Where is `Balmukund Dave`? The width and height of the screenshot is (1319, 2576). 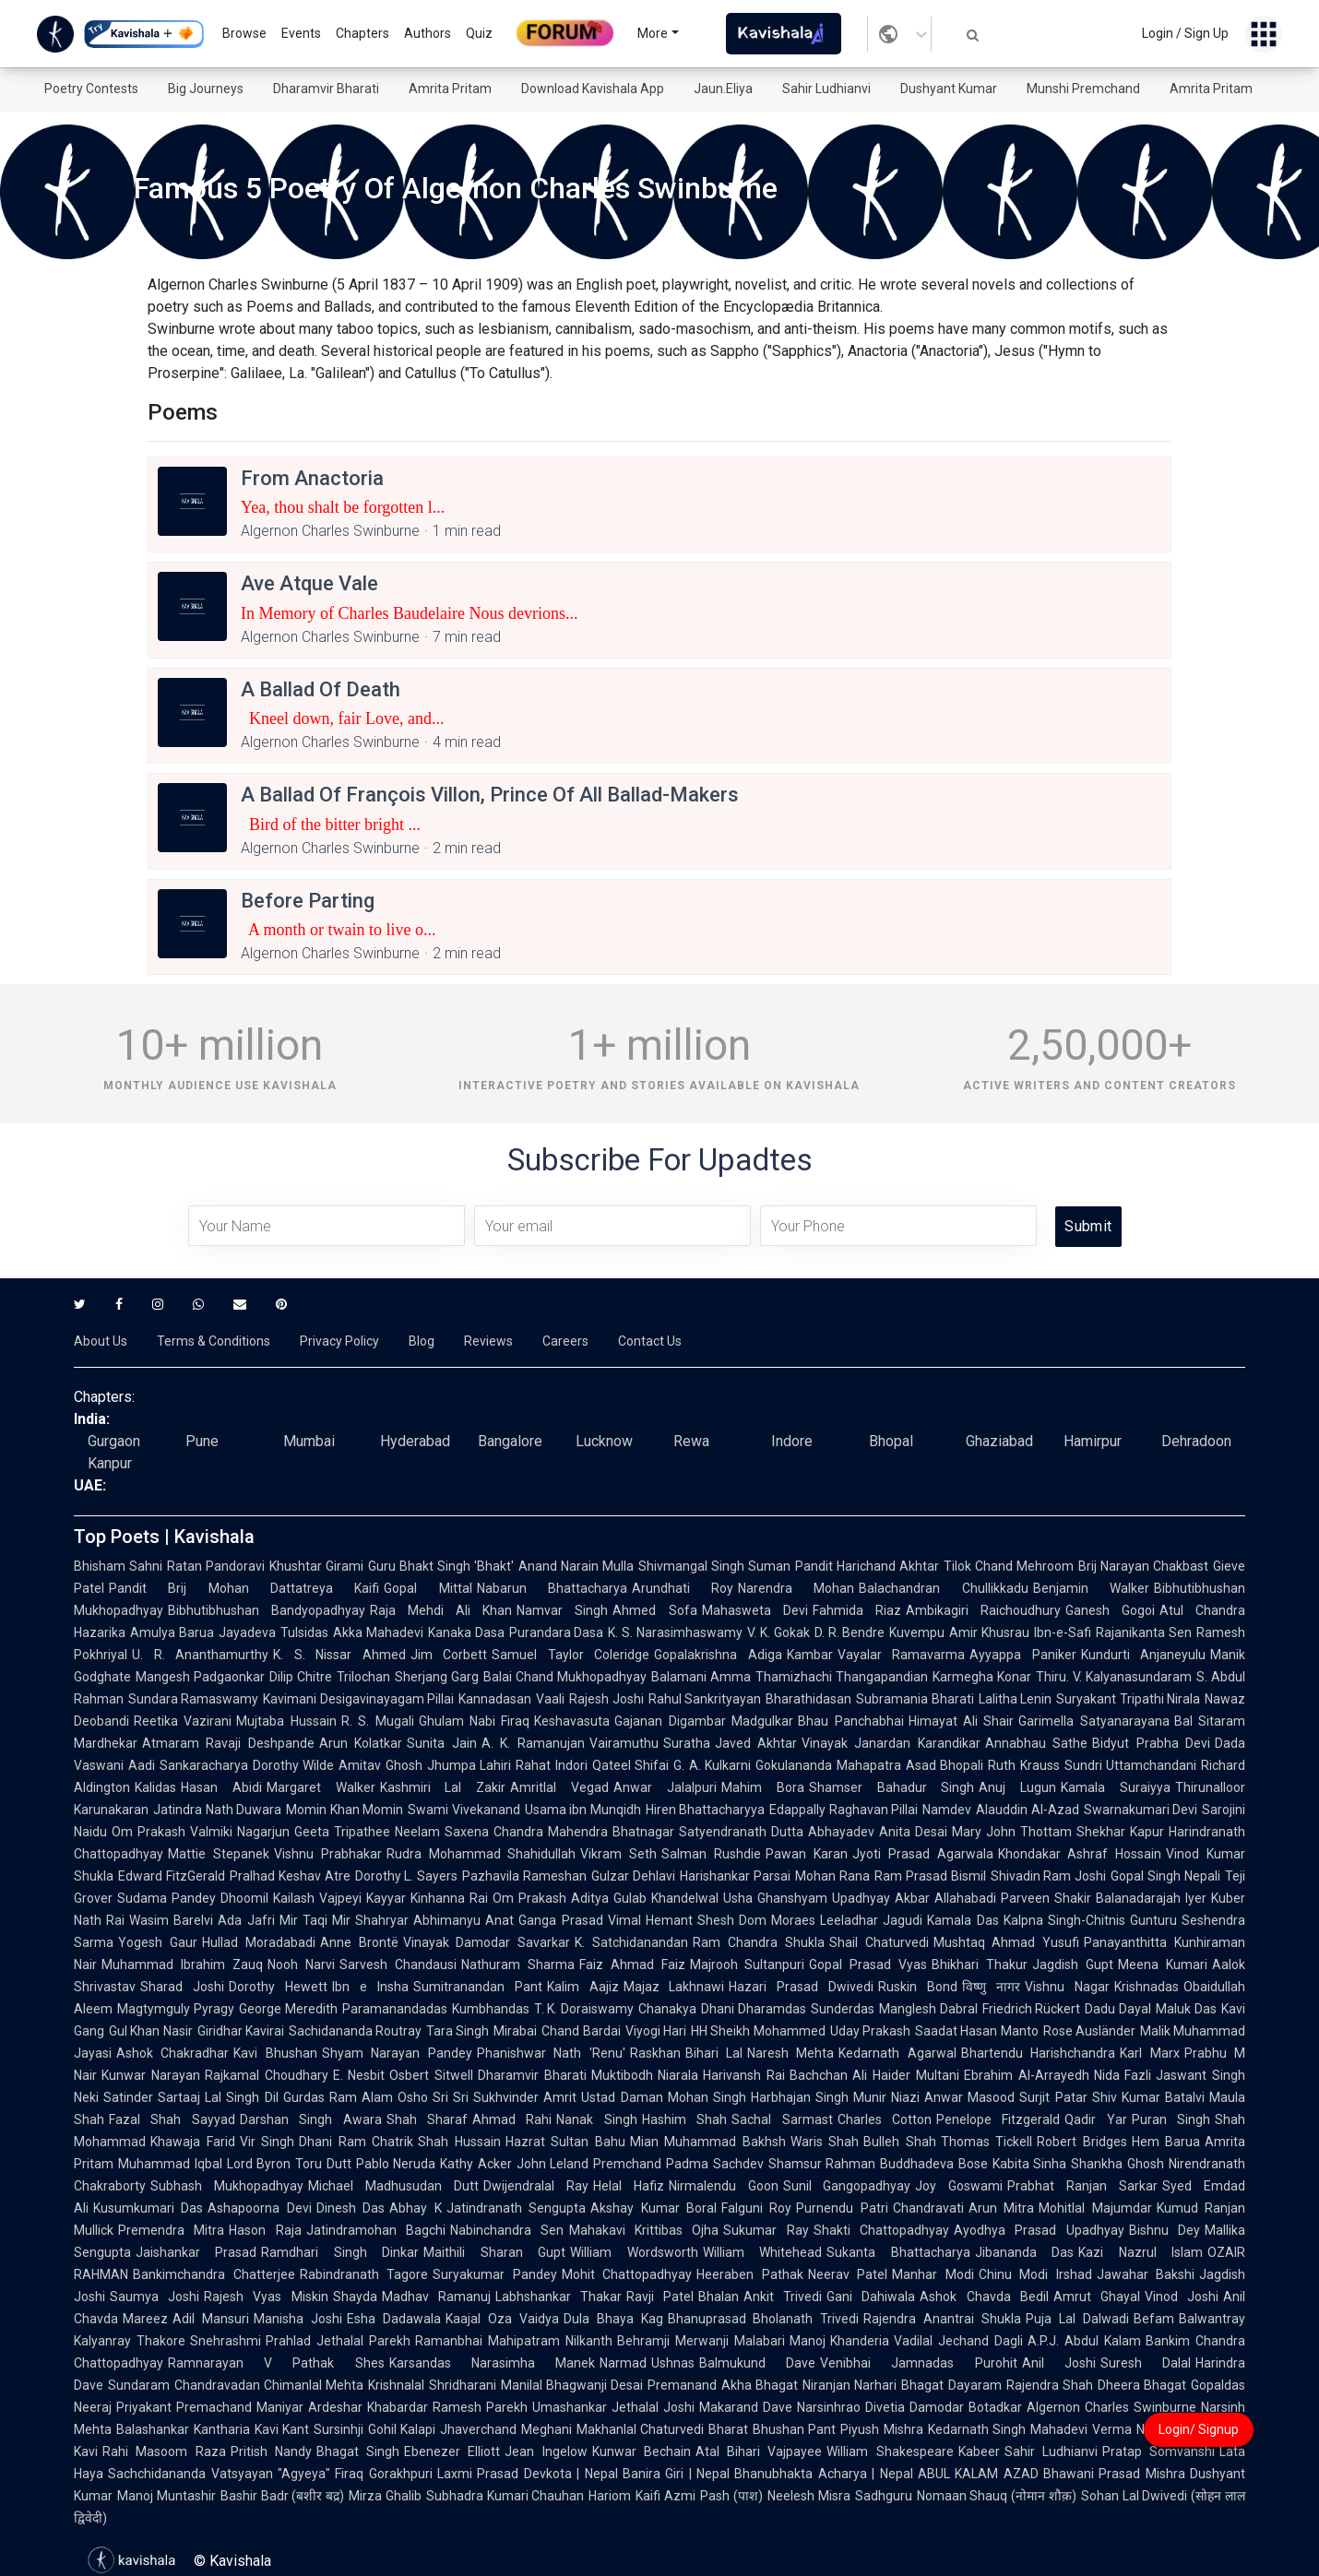
Balmukund Dave is located at coordinates (757, 2363).